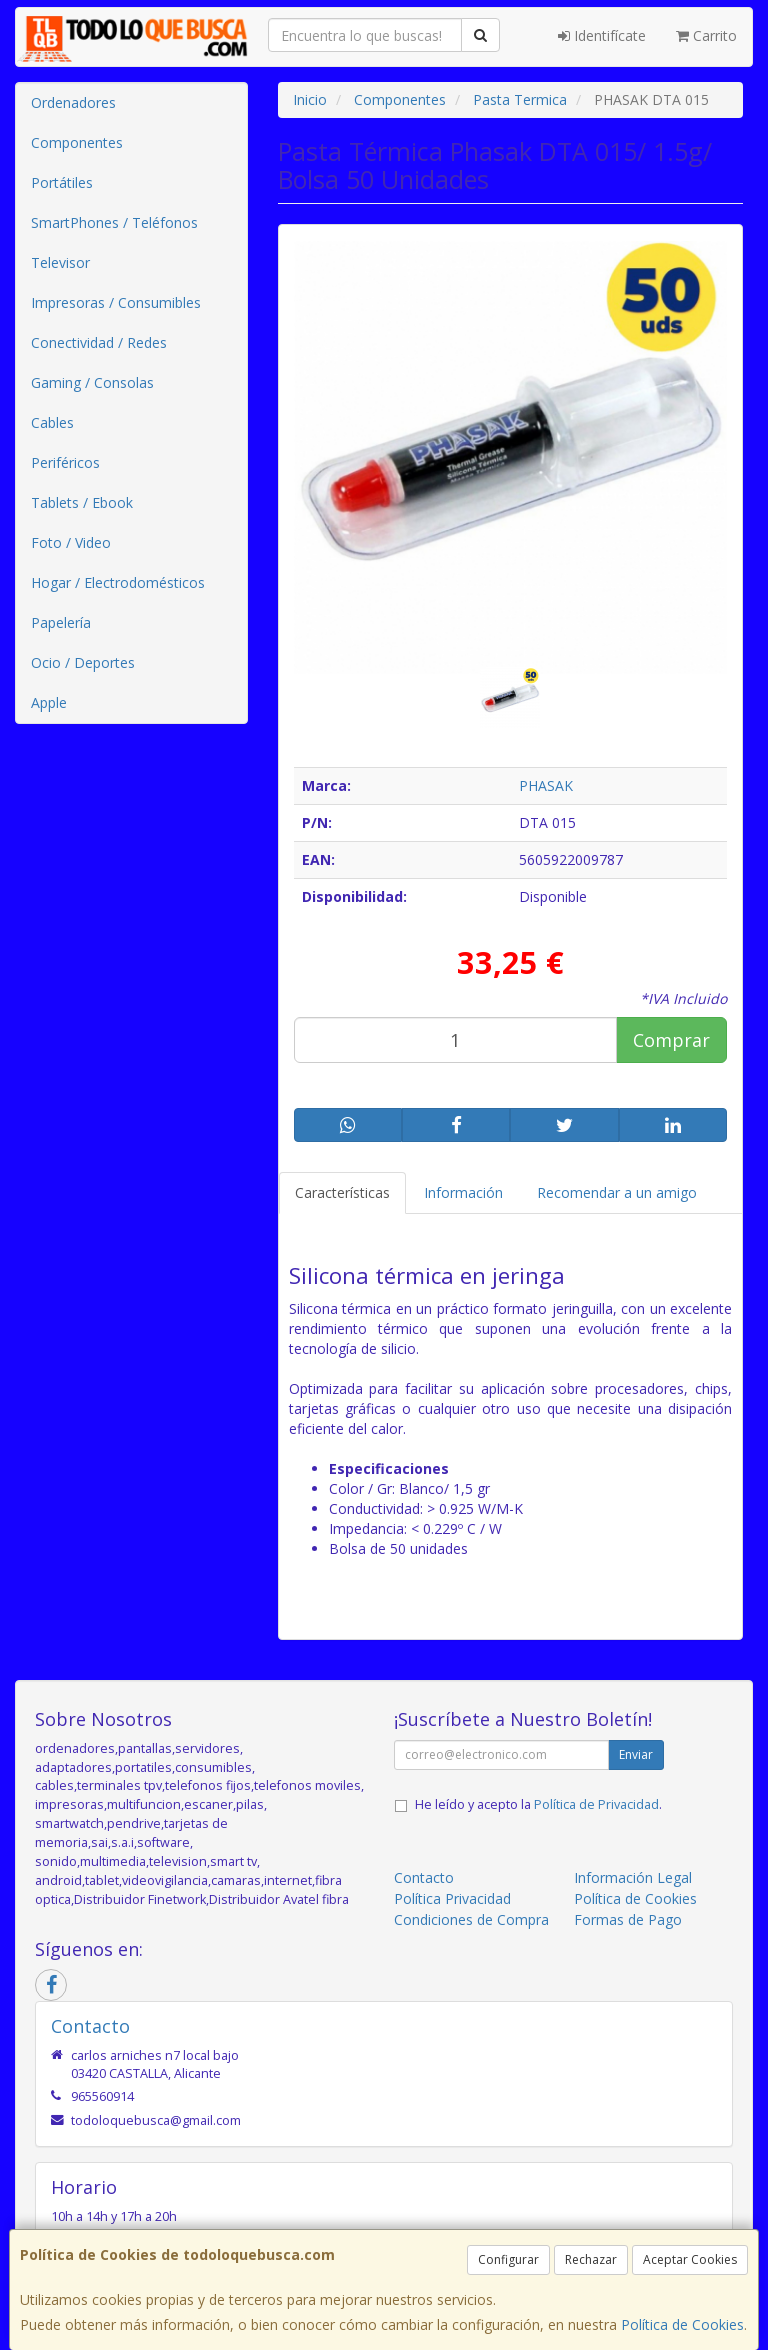 This screenshot has height=2350, width=768. What do you see at coordinates (690, 2259) in the screenshot?
I see `Aceptar Cookies` at bounding box center [690, 2259].